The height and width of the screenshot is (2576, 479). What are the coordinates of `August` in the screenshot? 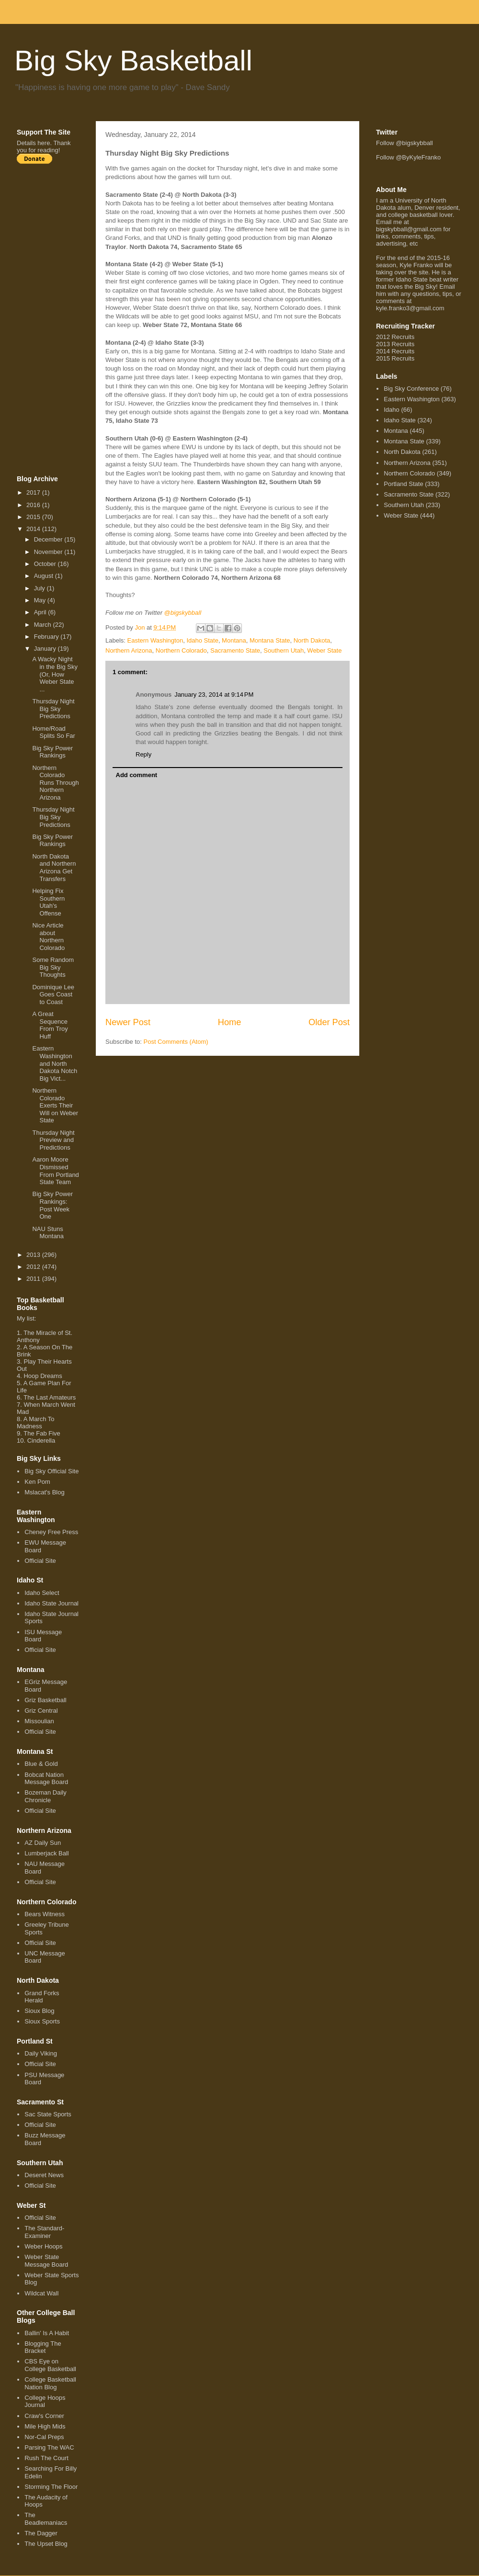 It's located at (44, 575).